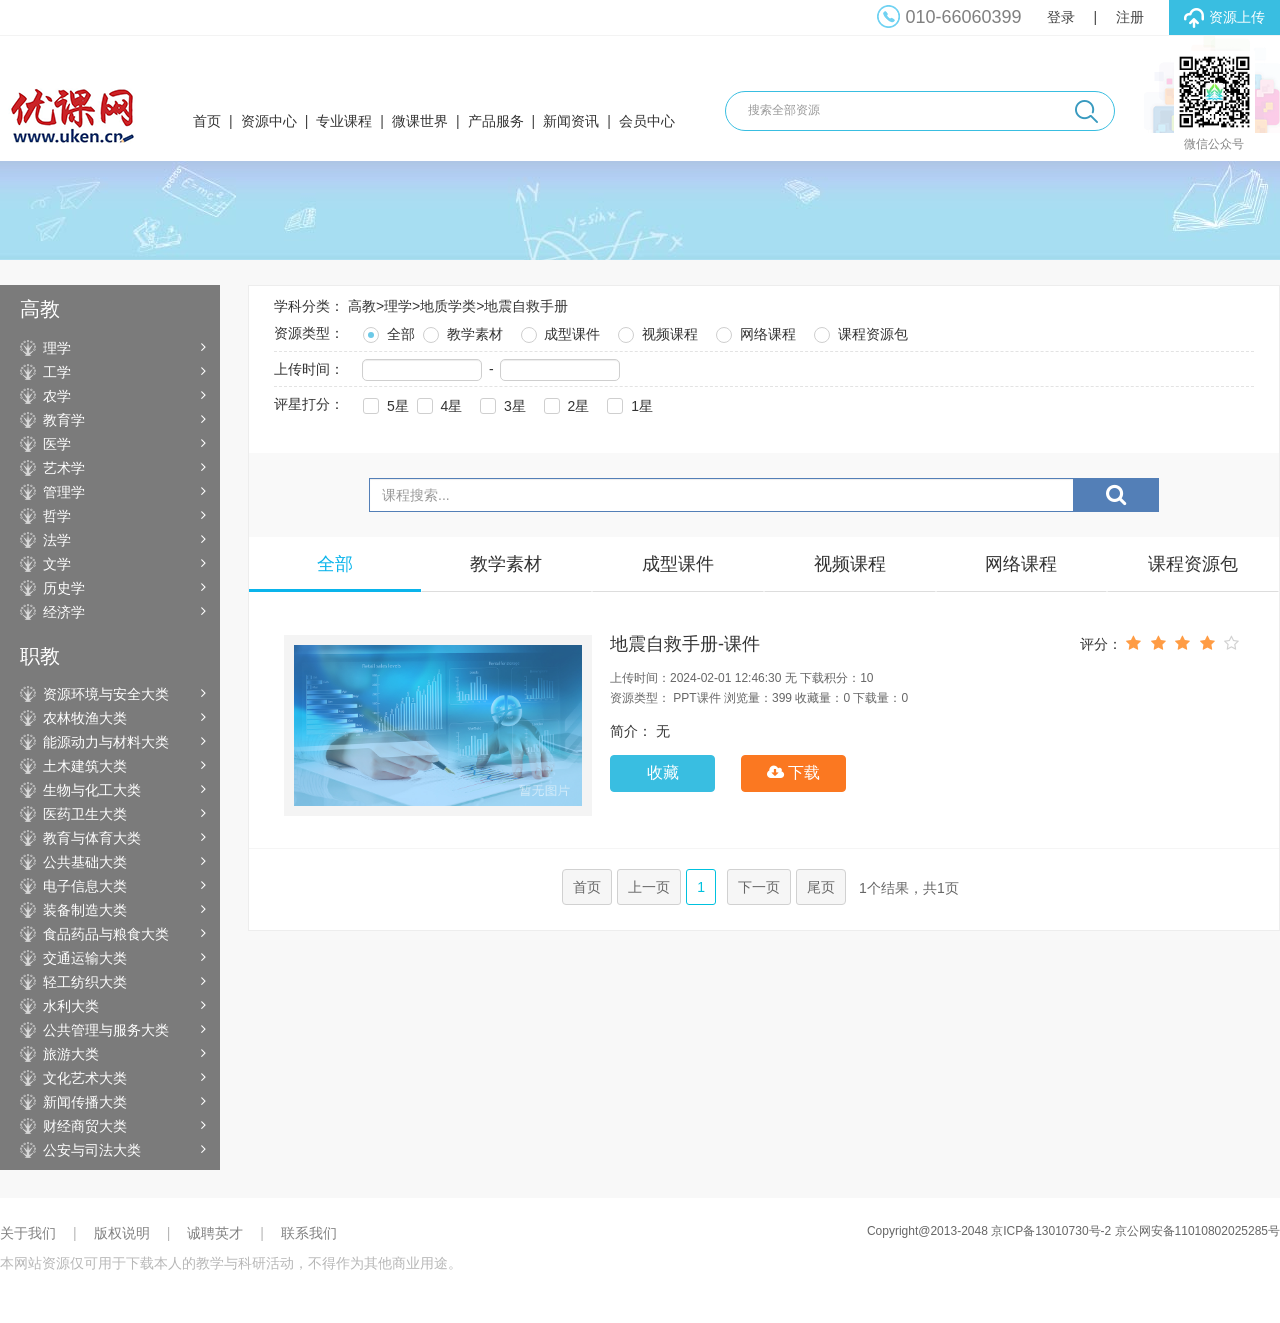  I want to click on 联系我们, so click(309, 1233).